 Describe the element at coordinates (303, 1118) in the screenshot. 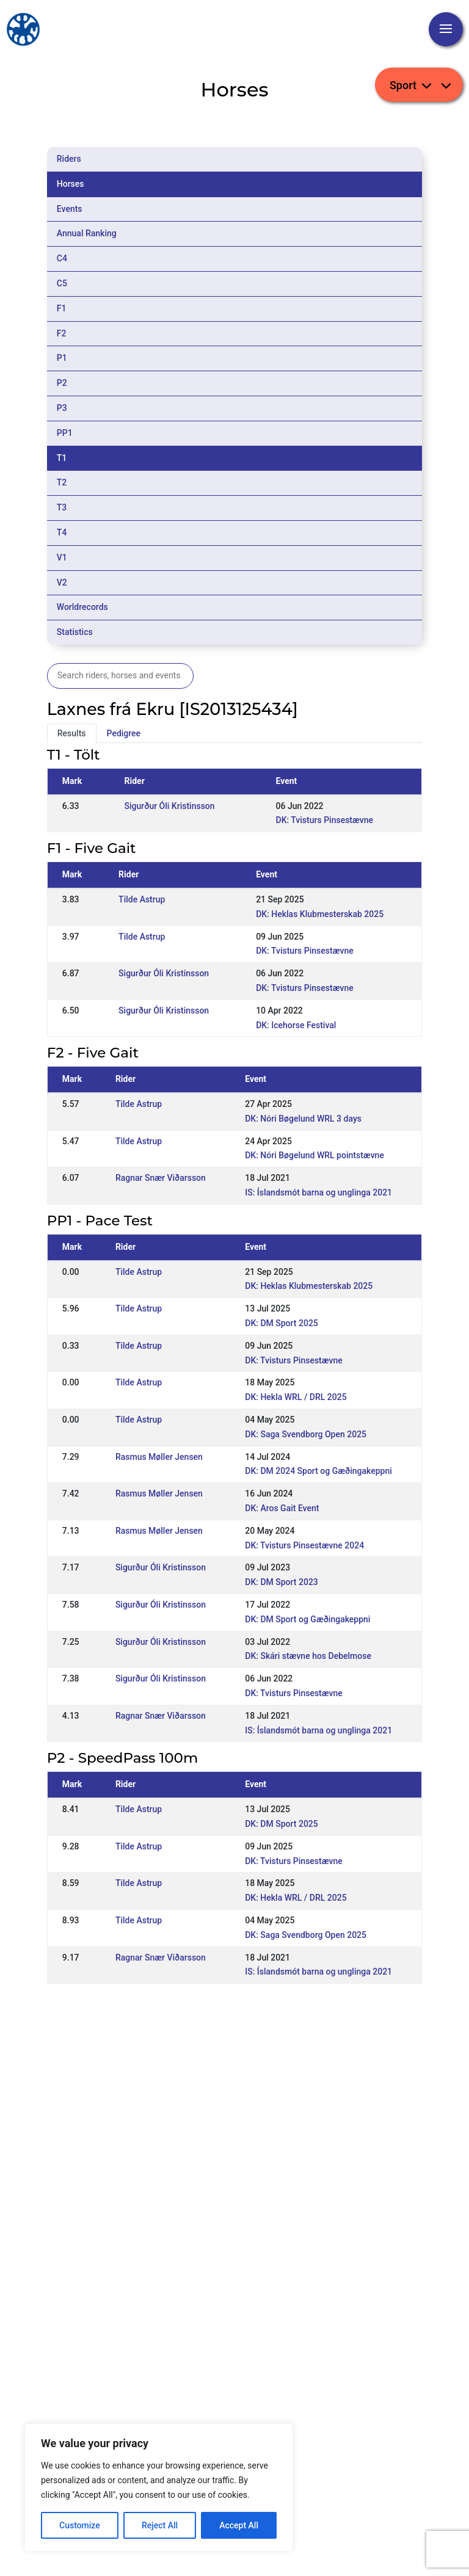

I see `DK: Nóri Bøgelund WRL 3 days` at that location.